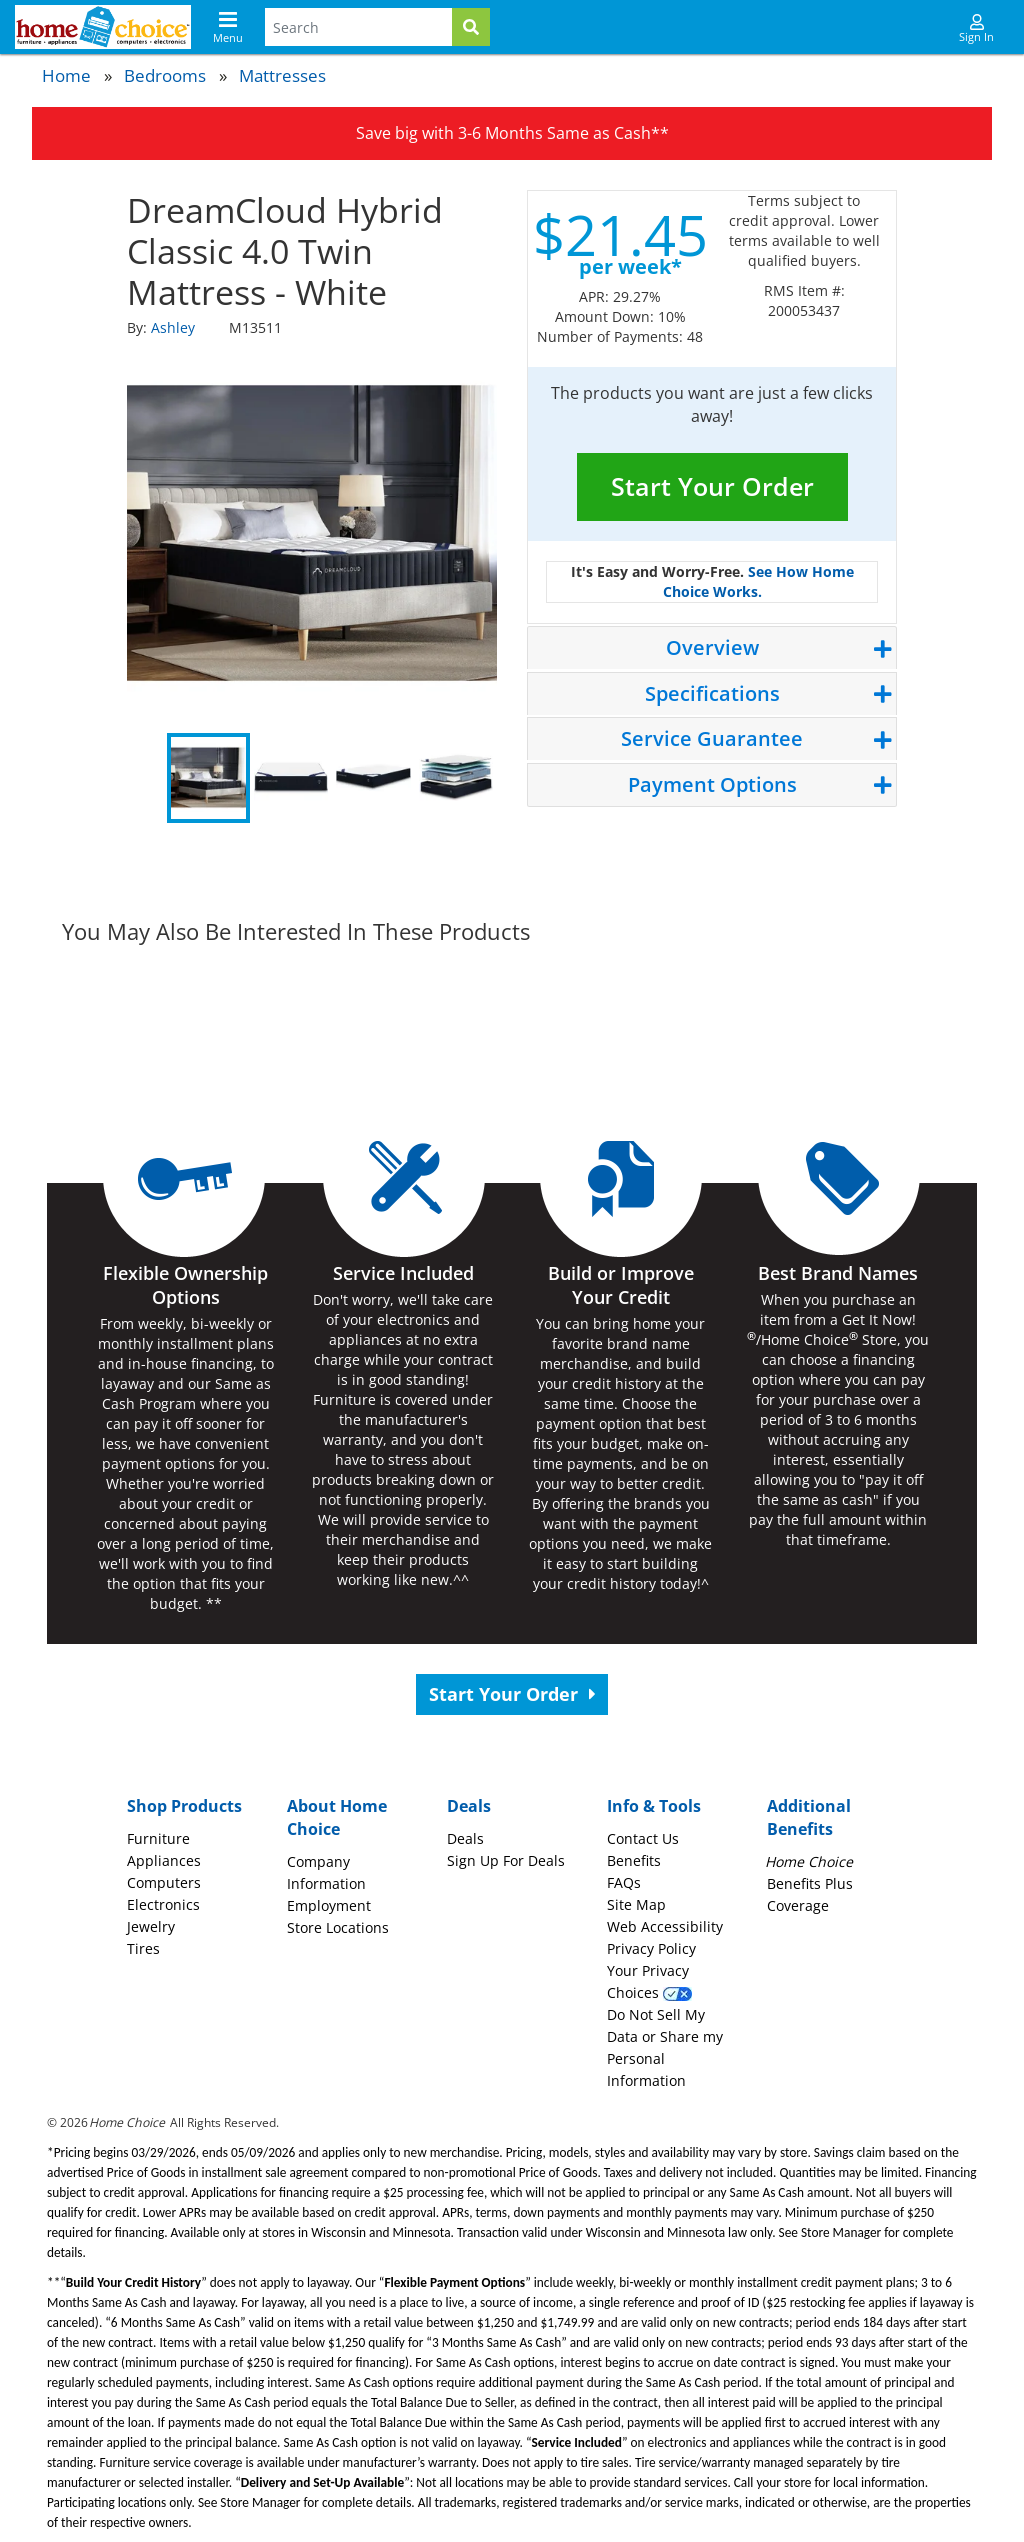  Describe the element at coordinates (624, 1882) in the screenshot. I see `FAQs` at that location.